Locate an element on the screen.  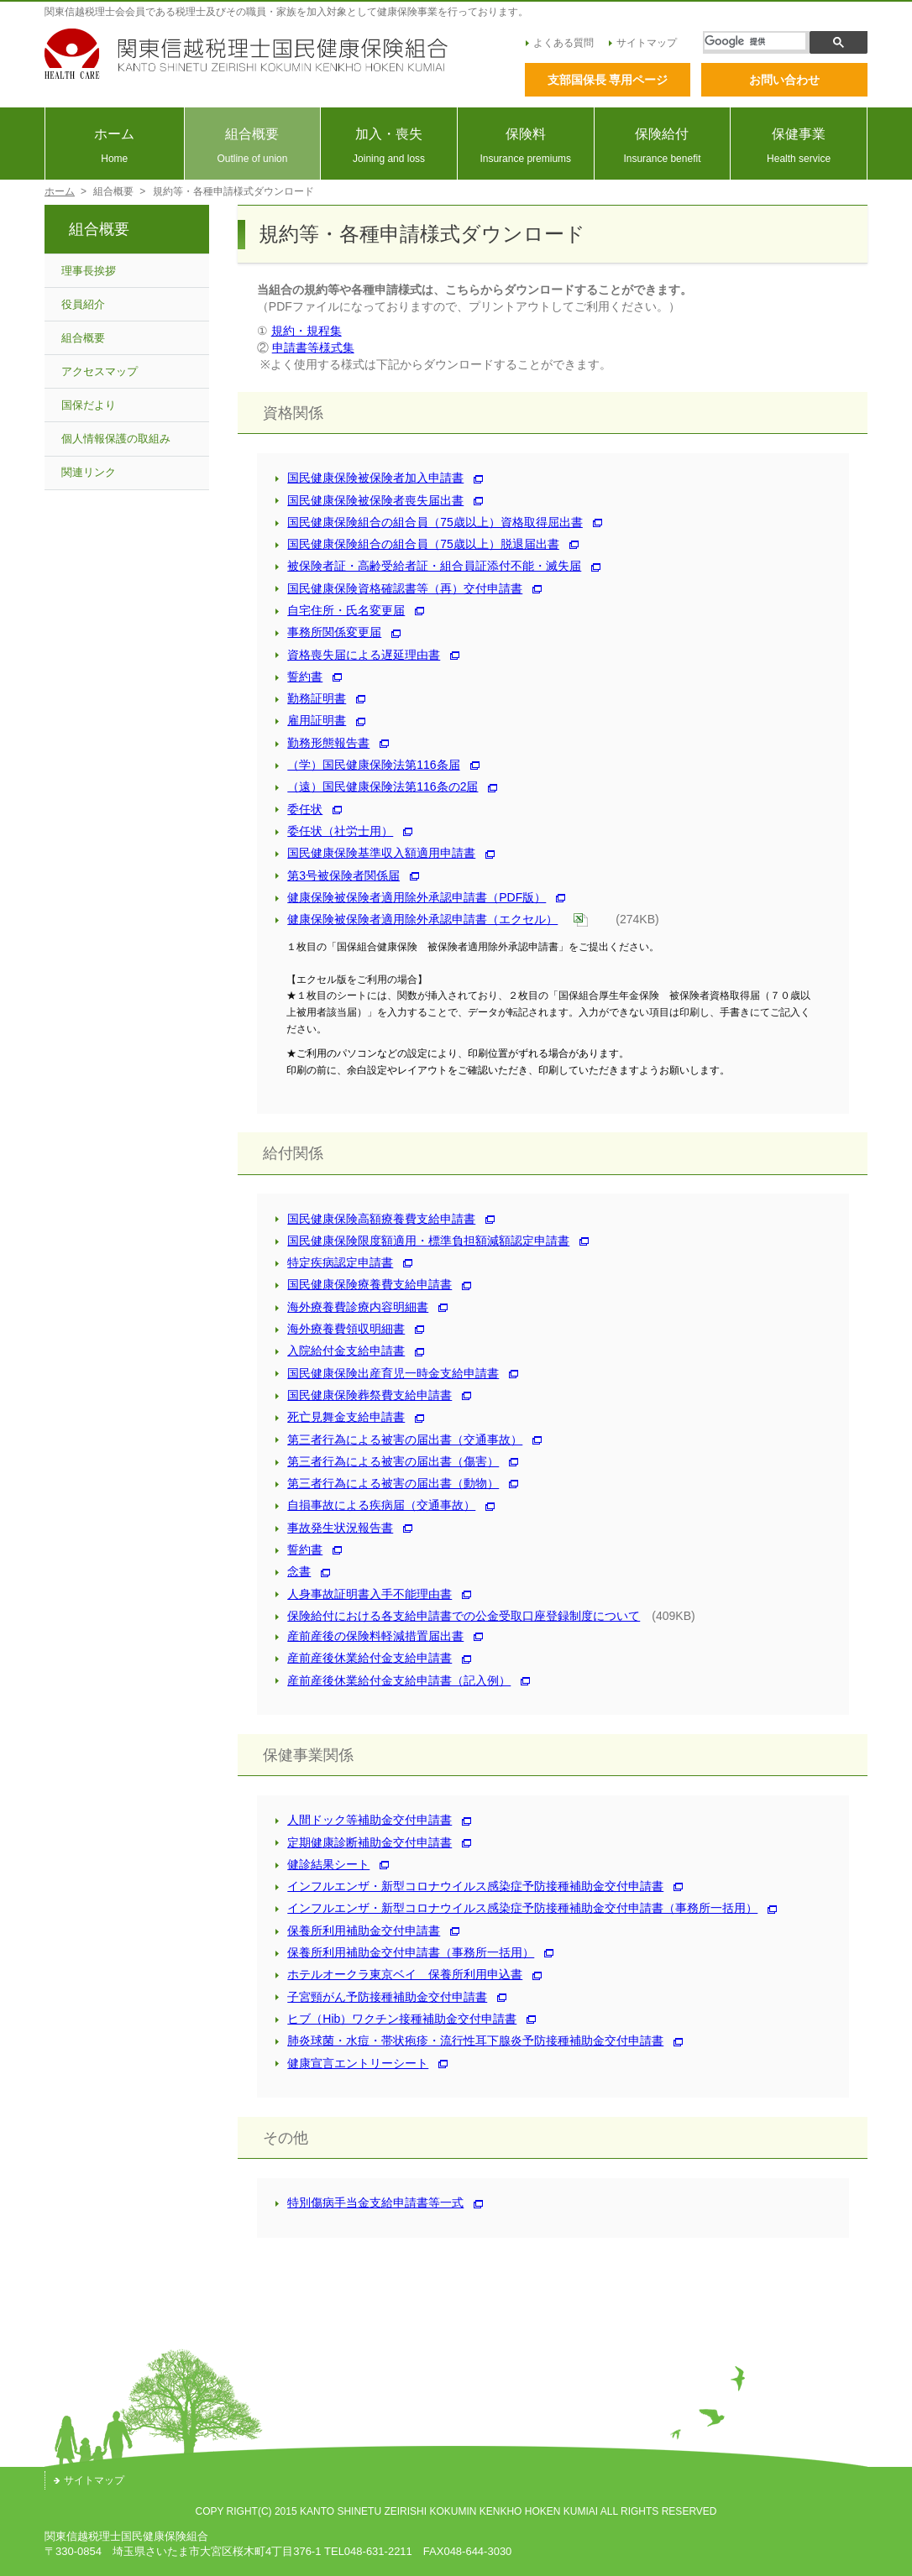
ヒブ（Hib）ワクチン接種補助金交付申請書 is located at coordinates (395, 2018).